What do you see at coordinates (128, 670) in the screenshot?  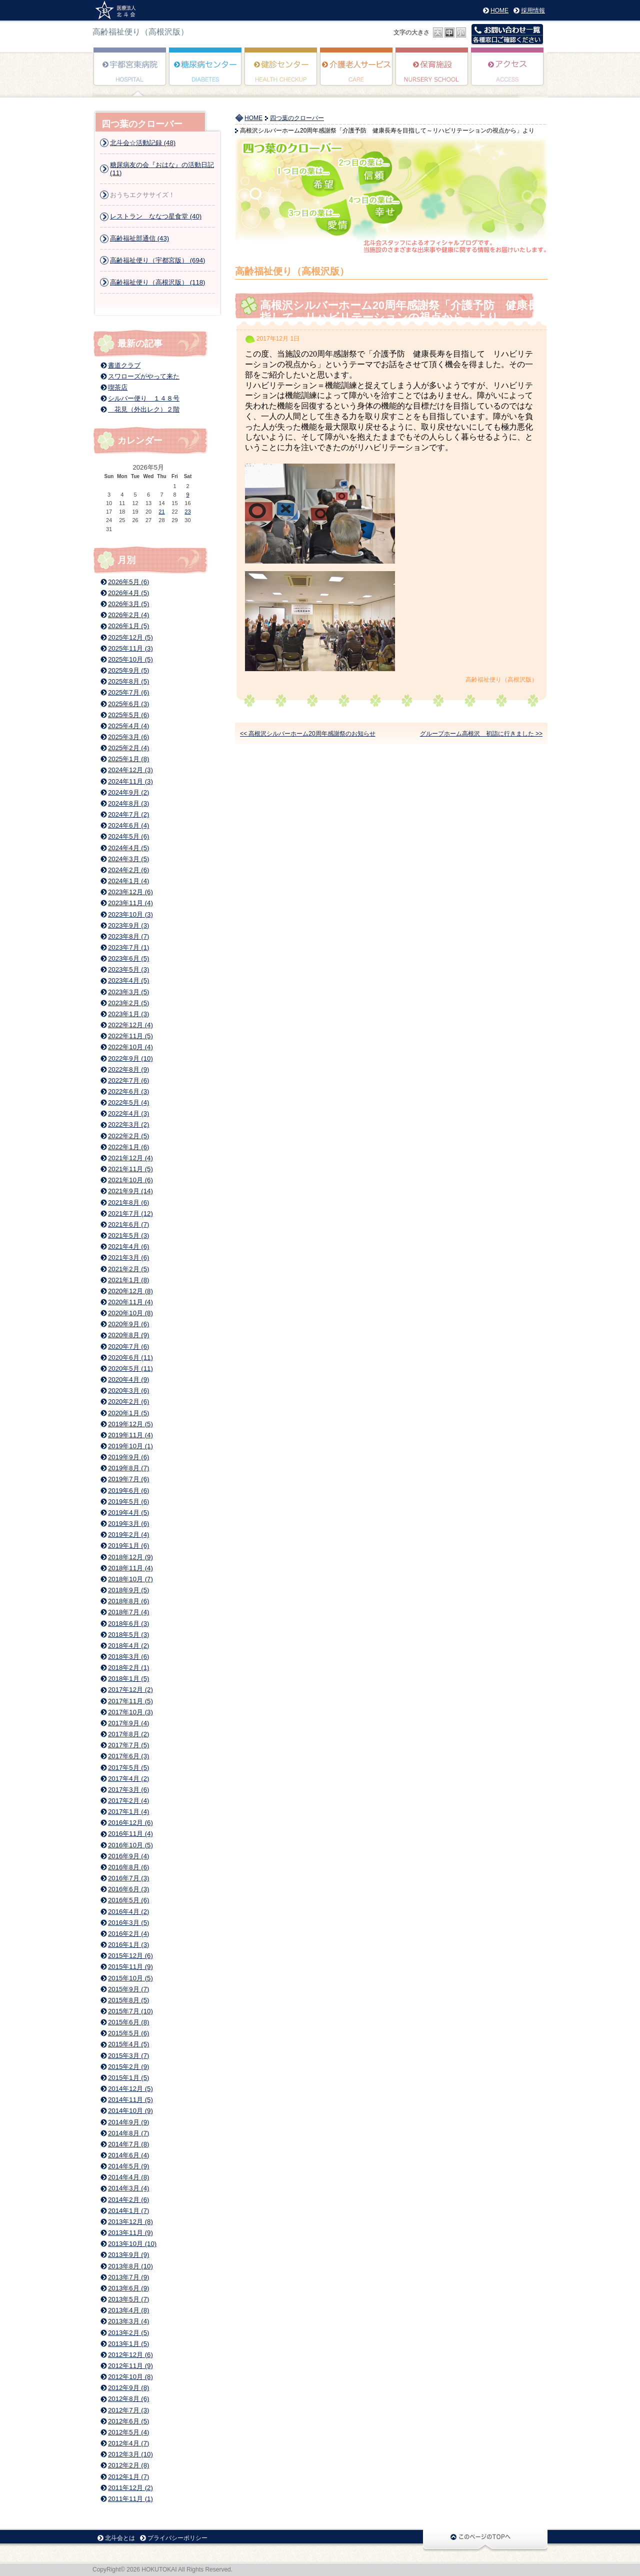 I see `2025年9月 (5)` at bounding box center [128, 670].